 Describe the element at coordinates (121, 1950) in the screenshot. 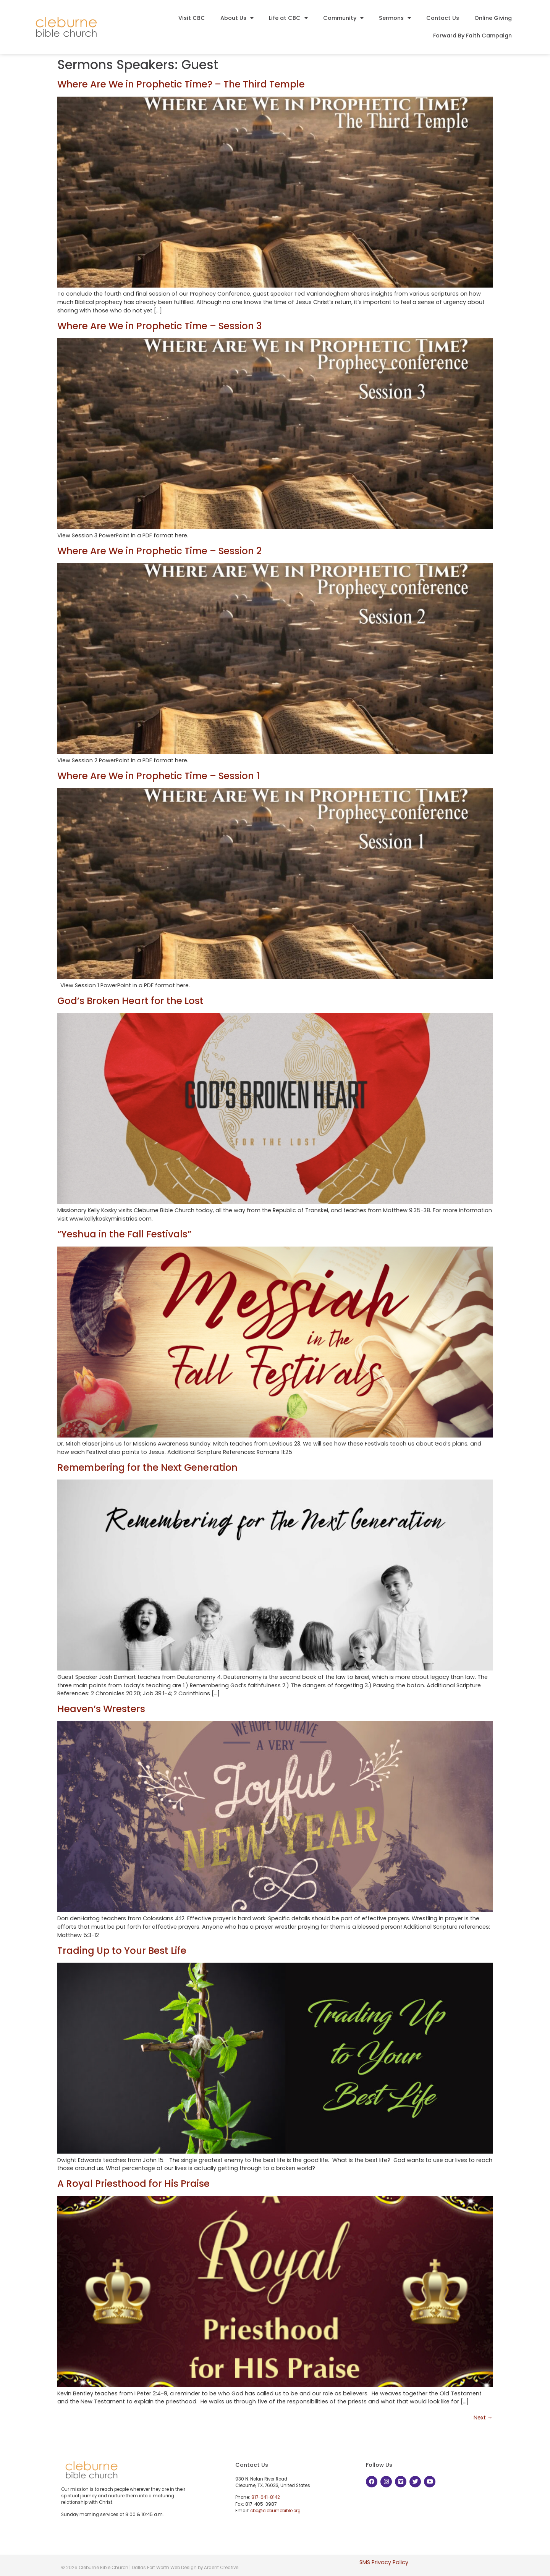

I see `Trading Up to Your Best Life` at that location.